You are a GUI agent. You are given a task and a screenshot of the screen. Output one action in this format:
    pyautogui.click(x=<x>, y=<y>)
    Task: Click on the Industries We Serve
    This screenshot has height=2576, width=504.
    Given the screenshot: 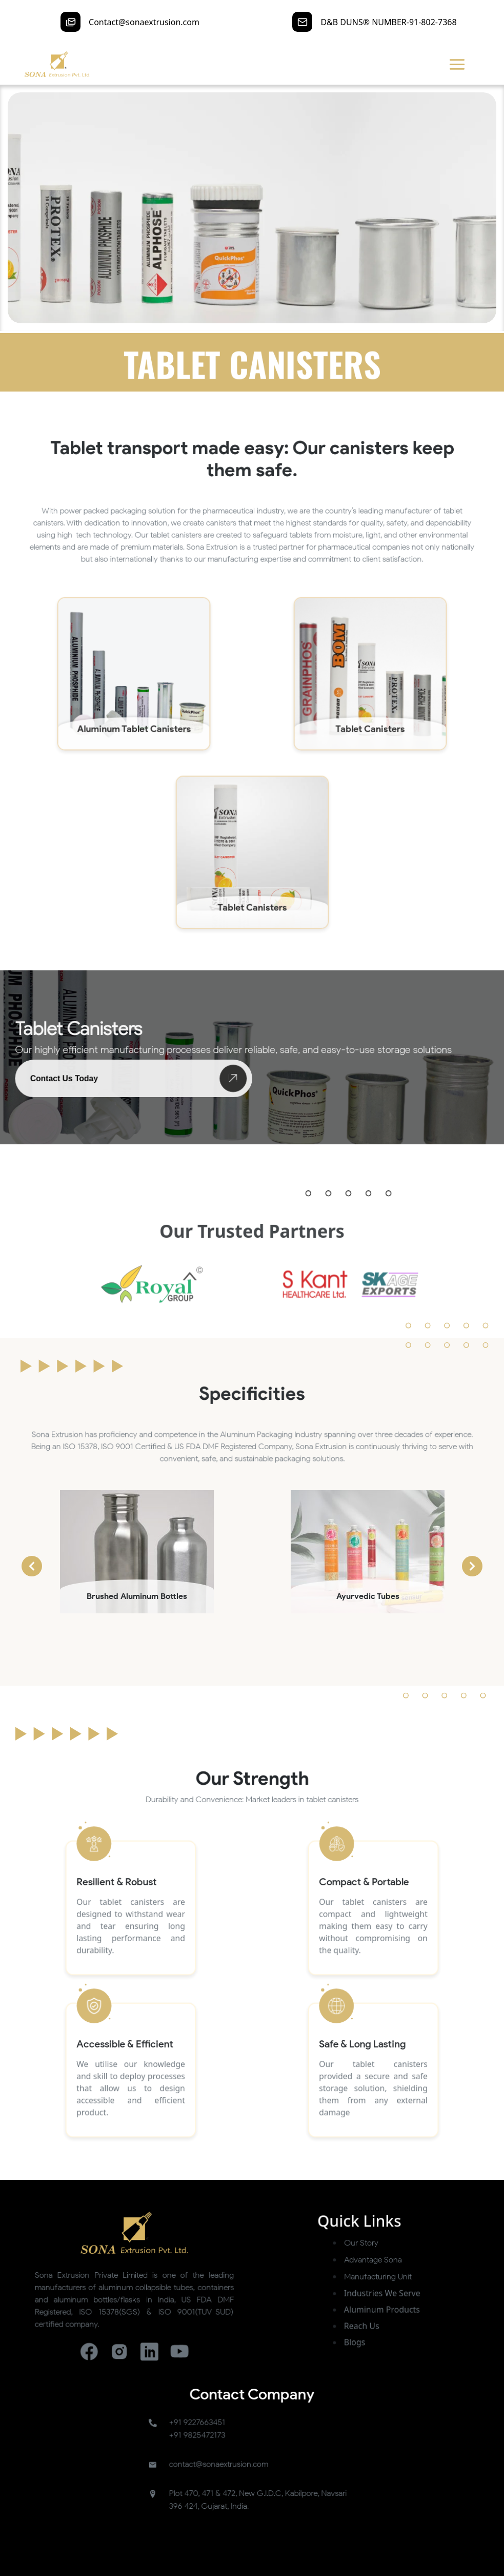 What is the action you would take?
    pyautogui.click(x=333, y=2373)
    